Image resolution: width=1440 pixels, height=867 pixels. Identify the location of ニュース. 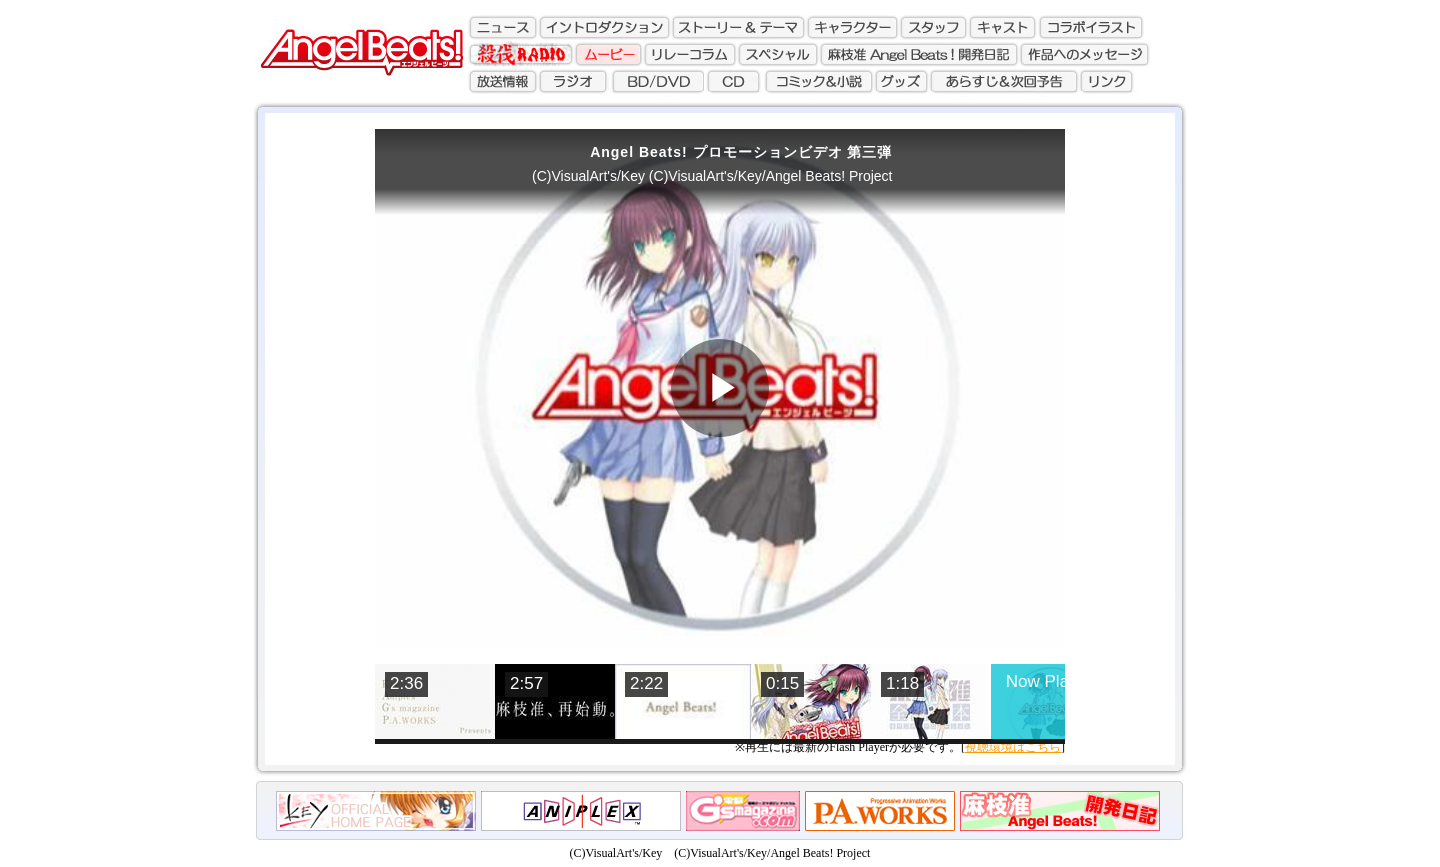
(504, 27).